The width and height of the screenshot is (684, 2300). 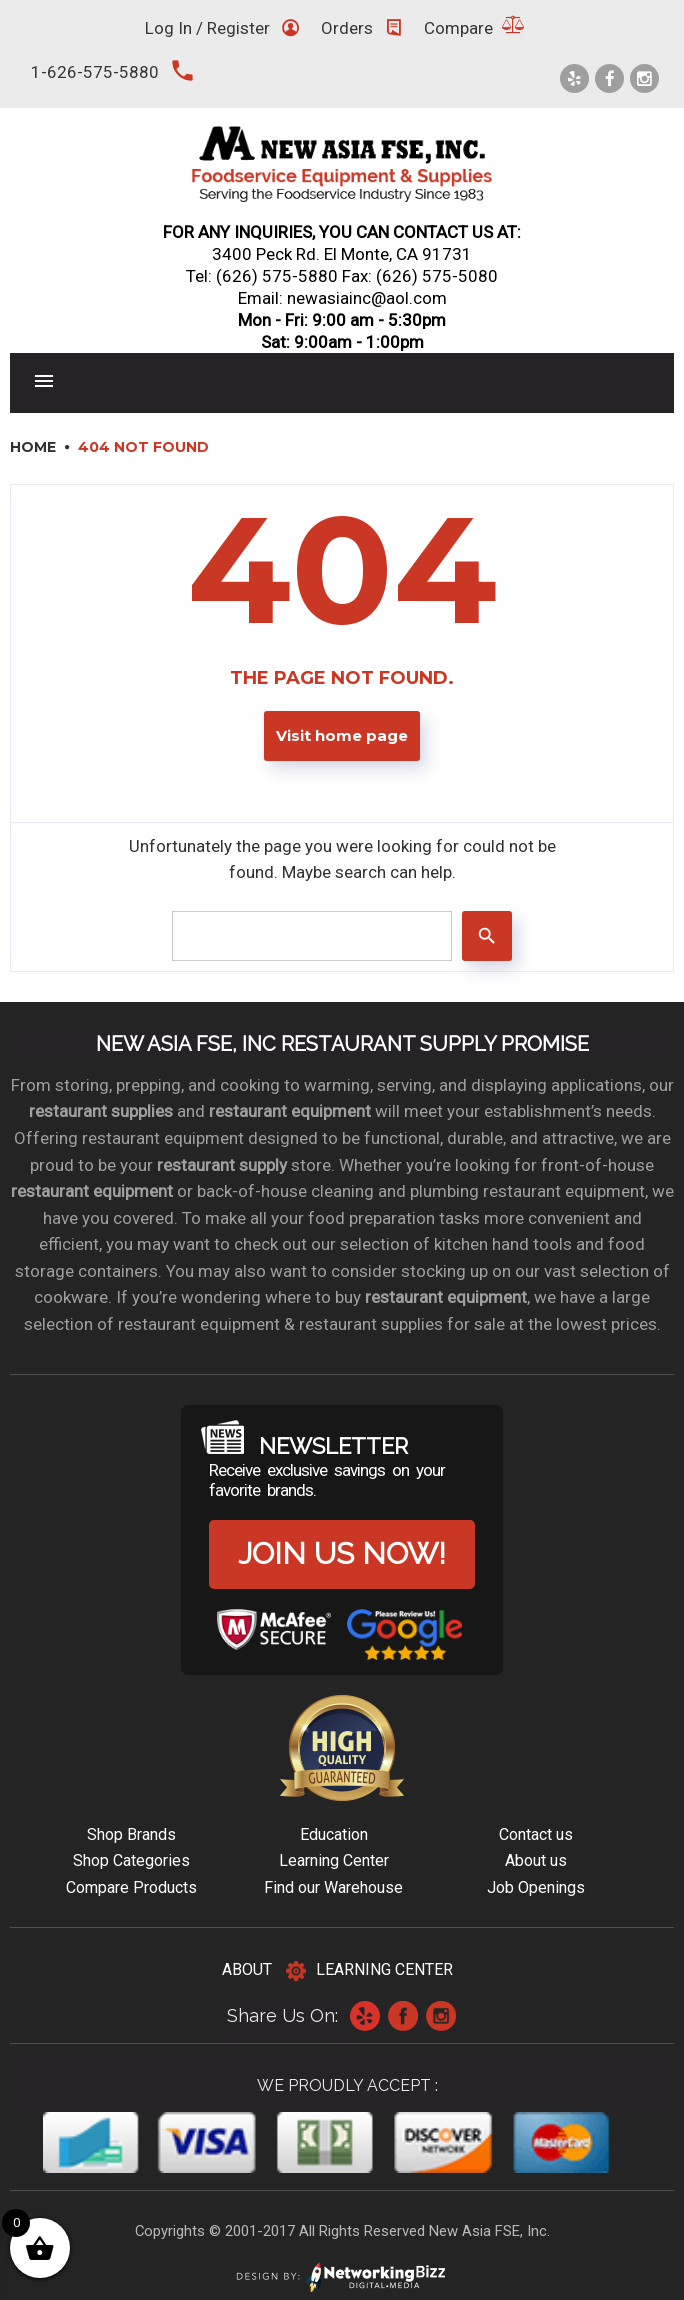 What do you see at coordinates (95, 72) in the screenshot?
I see `1-626-575-5880` at bounding box center [95, 72].